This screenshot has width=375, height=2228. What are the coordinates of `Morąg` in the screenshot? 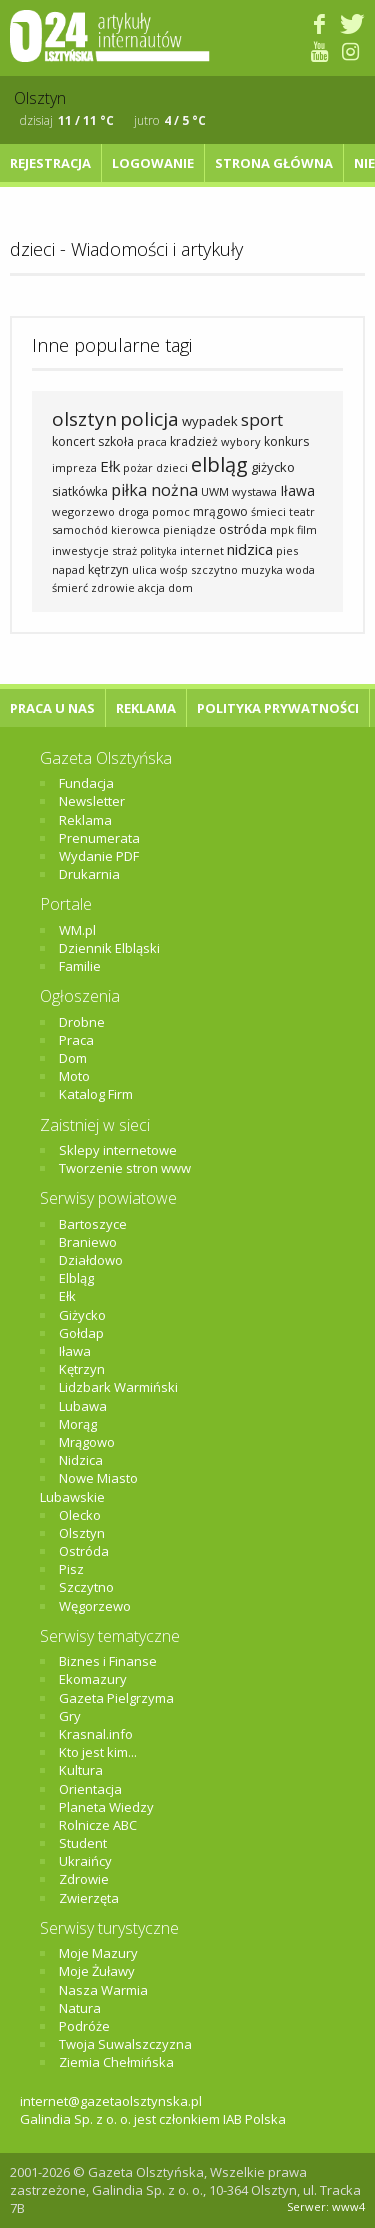 It's located at (78, 1424).